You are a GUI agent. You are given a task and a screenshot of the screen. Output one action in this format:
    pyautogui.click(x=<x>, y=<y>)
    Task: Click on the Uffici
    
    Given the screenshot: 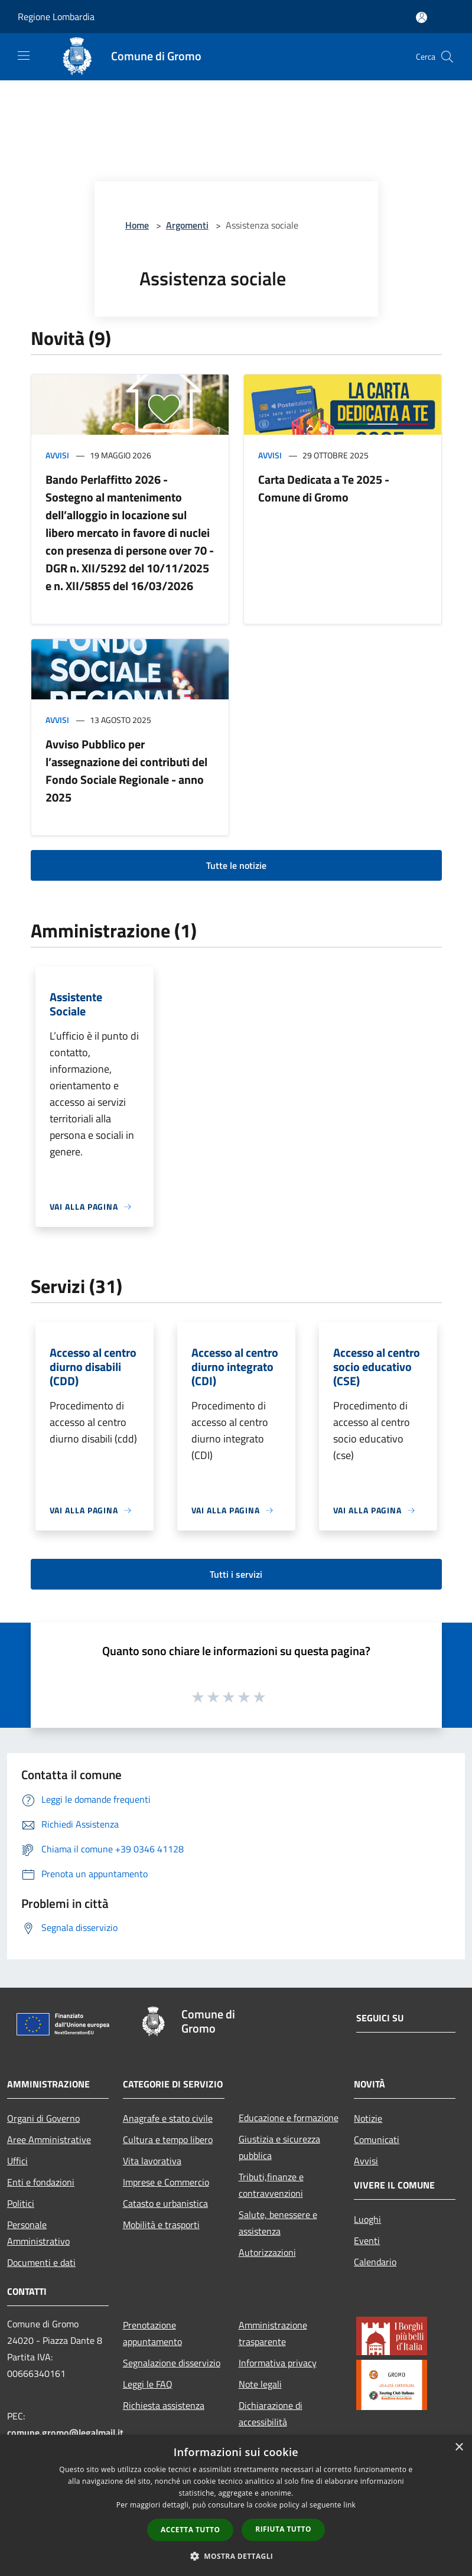 What is the action you would take?
    pyautogui.click(x=17, y=2161)
    